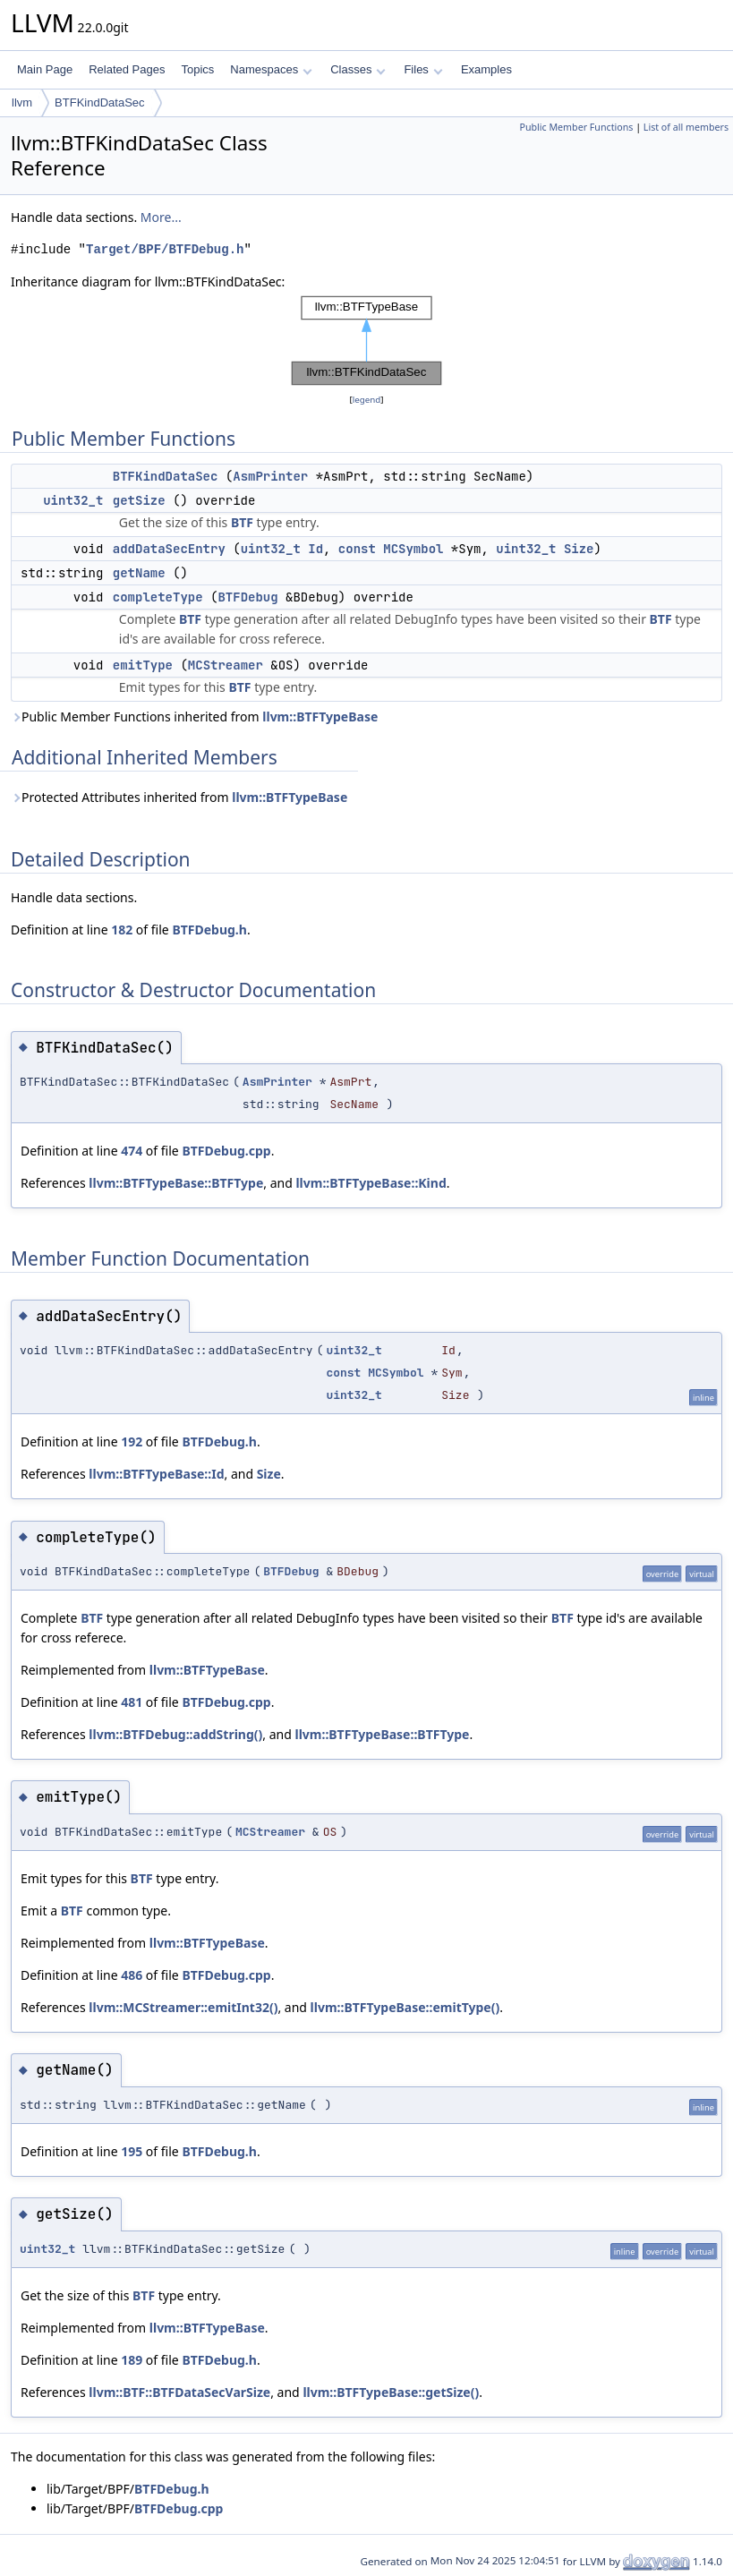 Image resolution: width=733 pixels, height=2576 pixels. I want to click on const, so click(357, 549).